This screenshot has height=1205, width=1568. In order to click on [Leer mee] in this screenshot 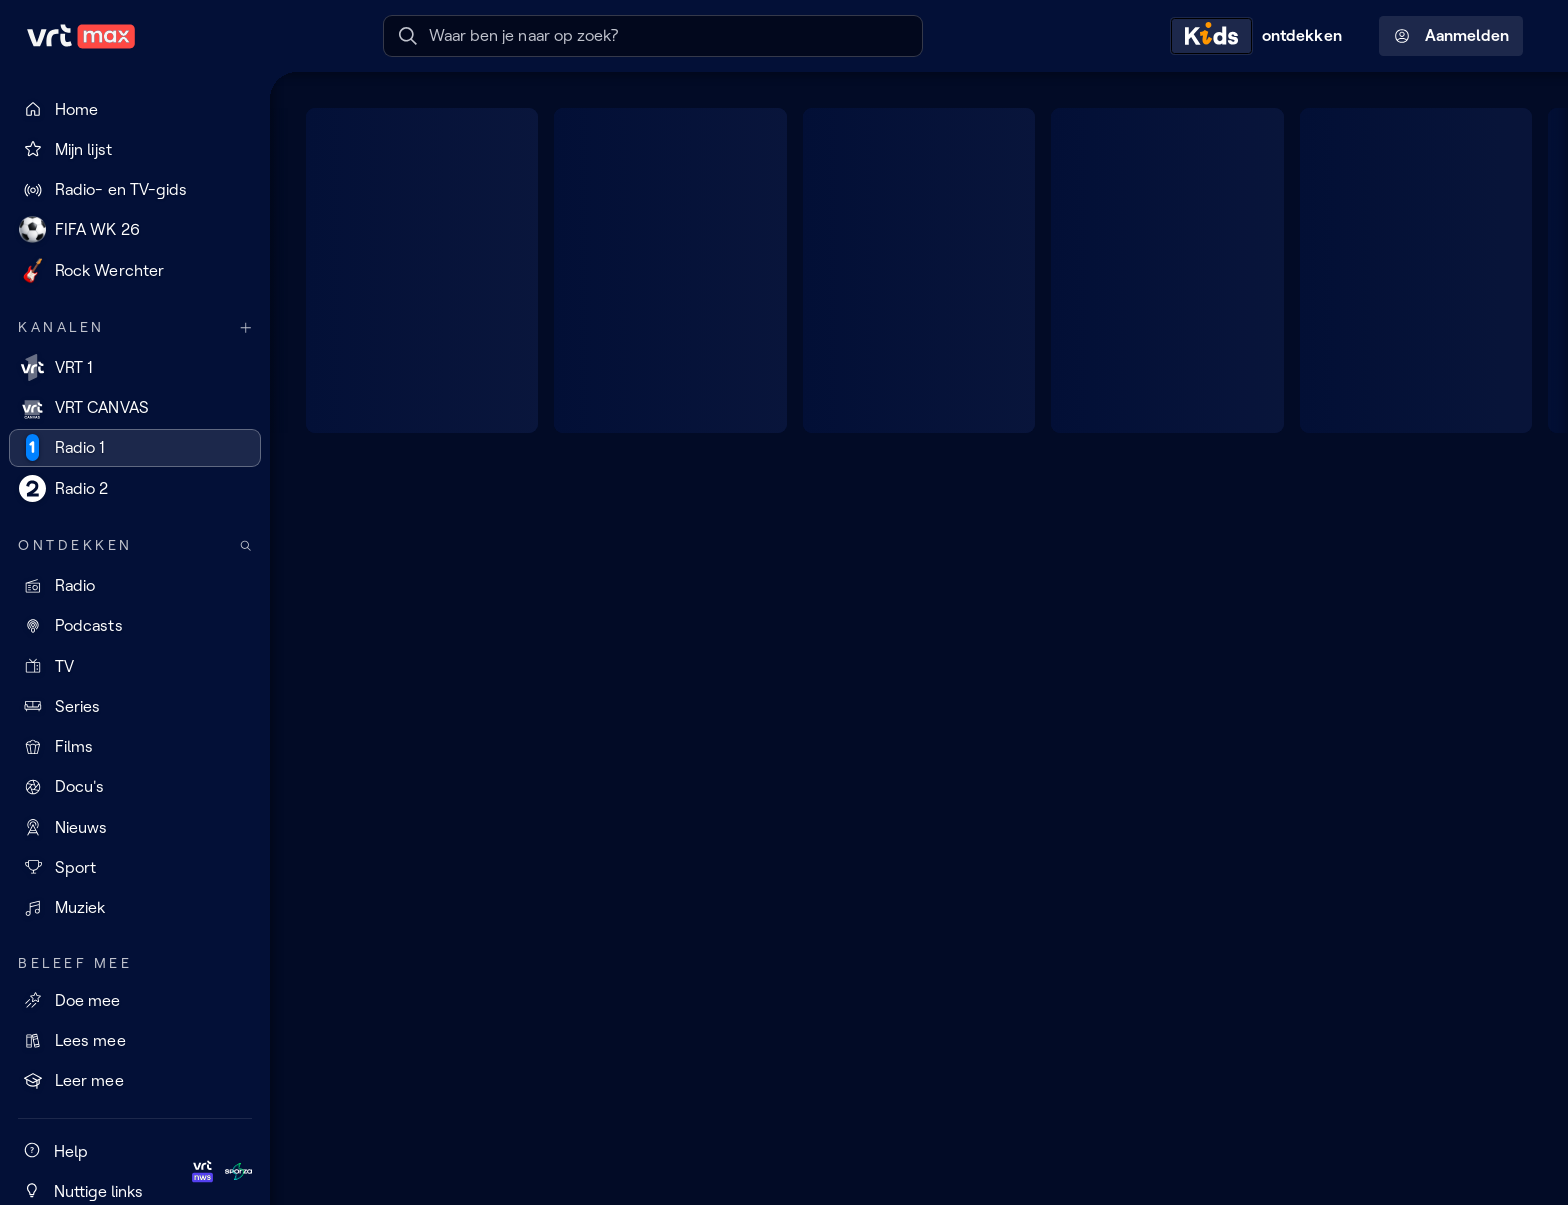, I will do `click(135, 1081)`.